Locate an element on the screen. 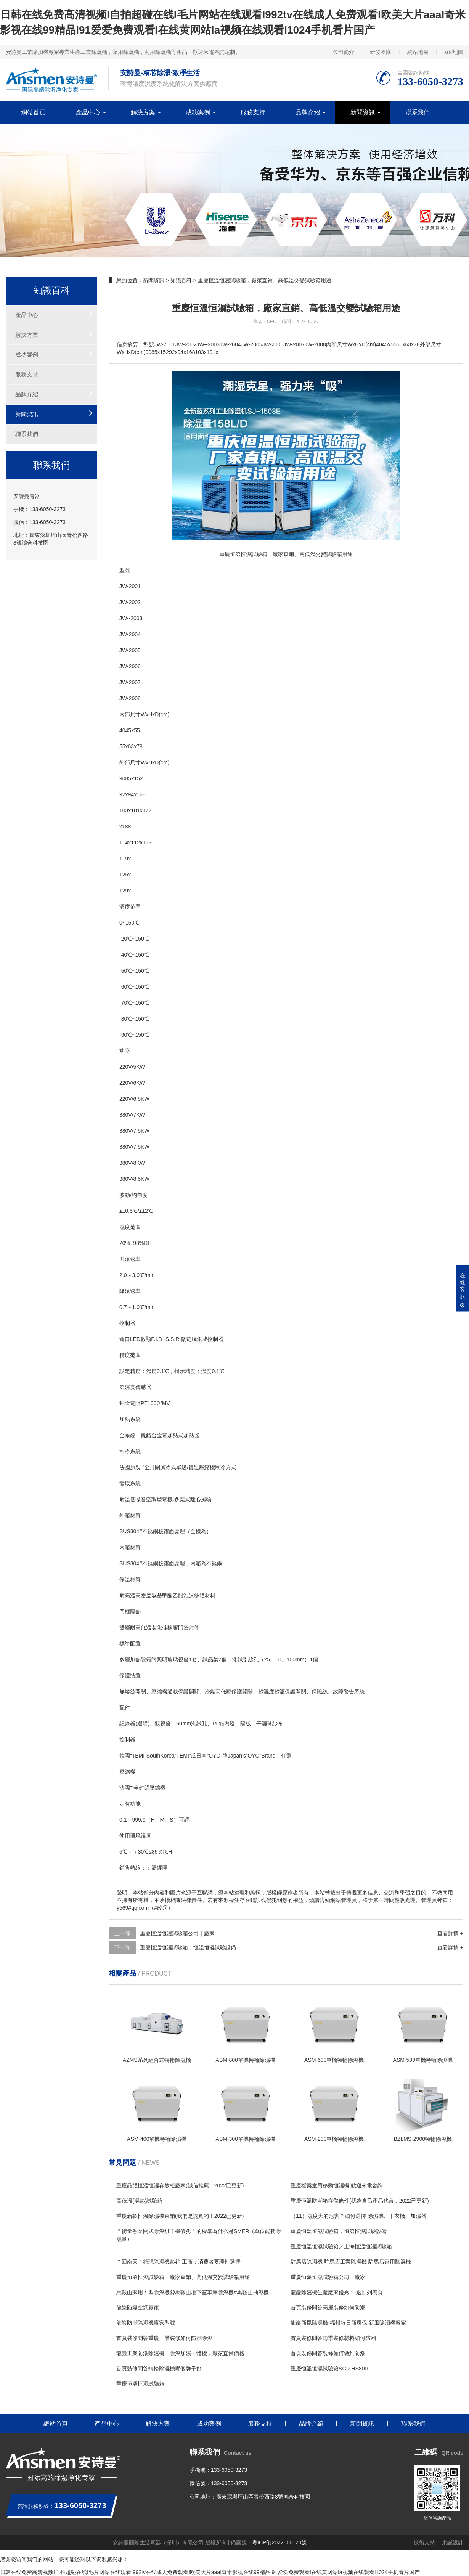  龍巖新風除濕機-福州每日新環保-新風除濕機廠家 is located at coordinates (348, 2323).